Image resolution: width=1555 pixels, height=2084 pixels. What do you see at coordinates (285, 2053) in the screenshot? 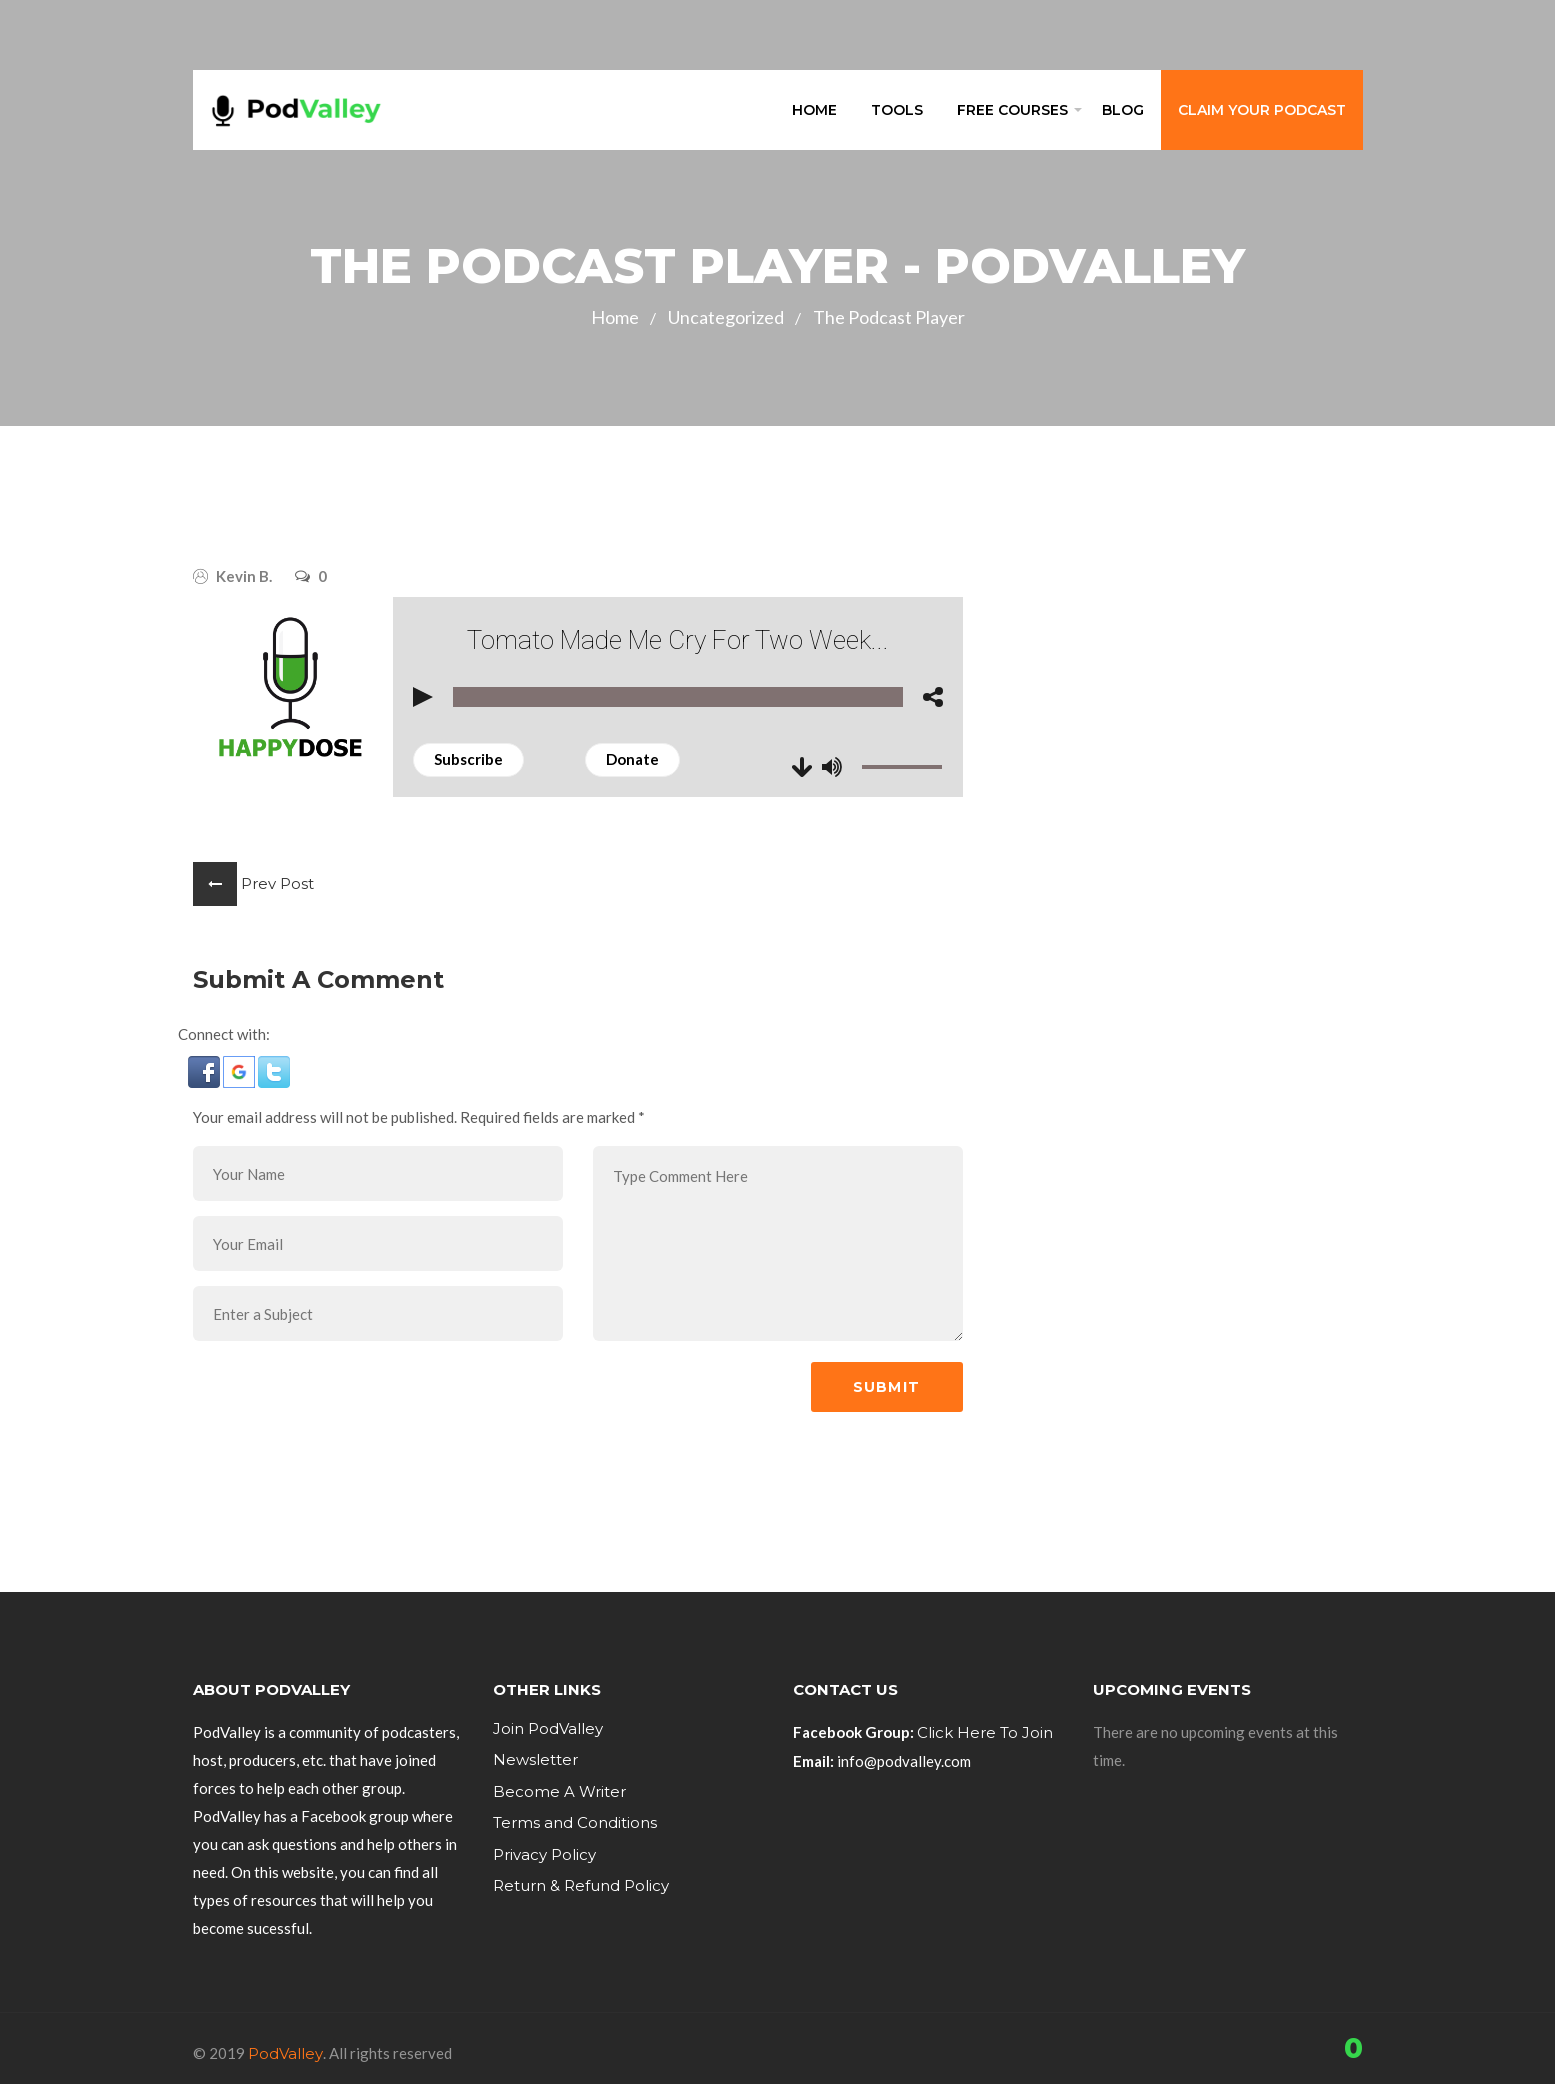
I see `PodValley` at bounding box center [285, 2053].